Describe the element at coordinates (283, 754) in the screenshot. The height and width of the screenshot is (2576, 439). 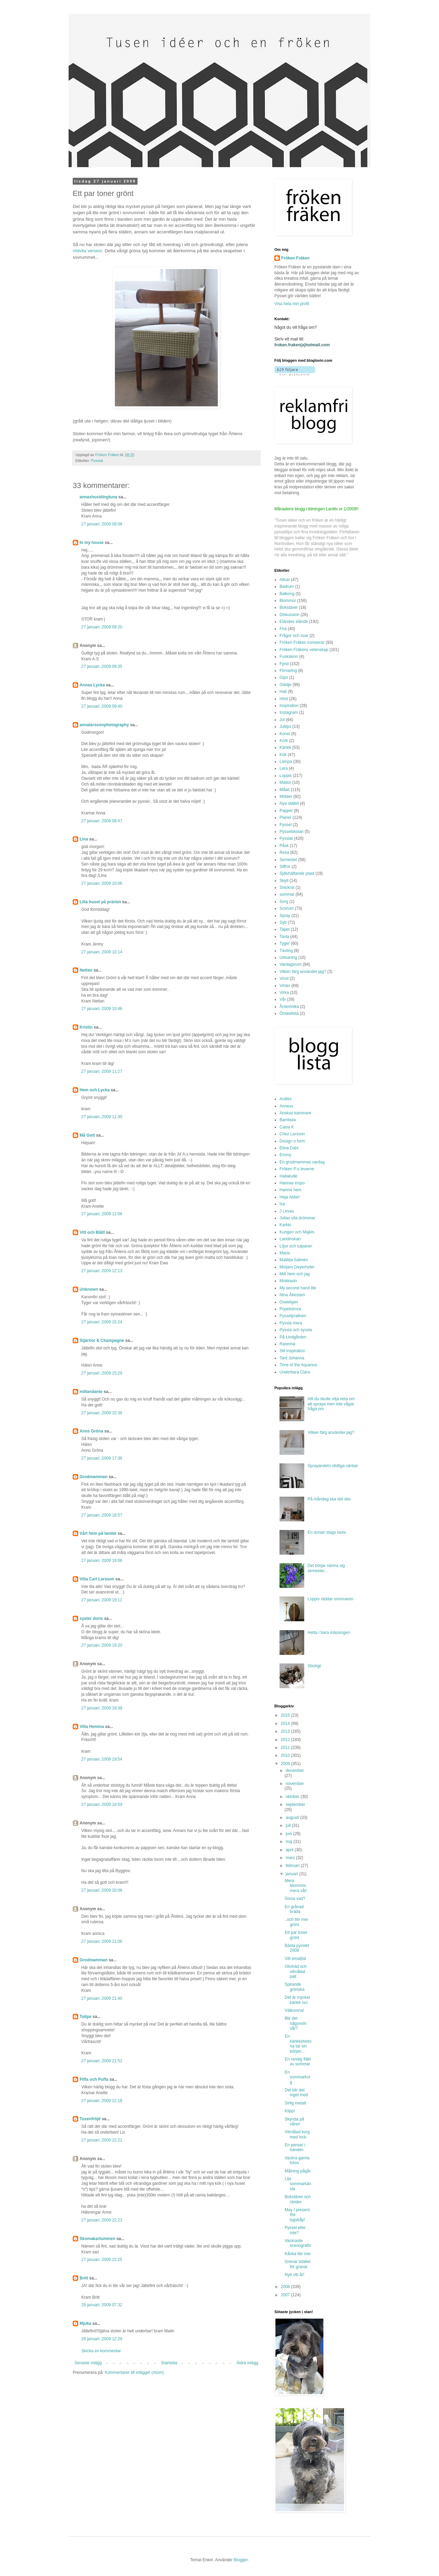
I see `Kök` at that location.